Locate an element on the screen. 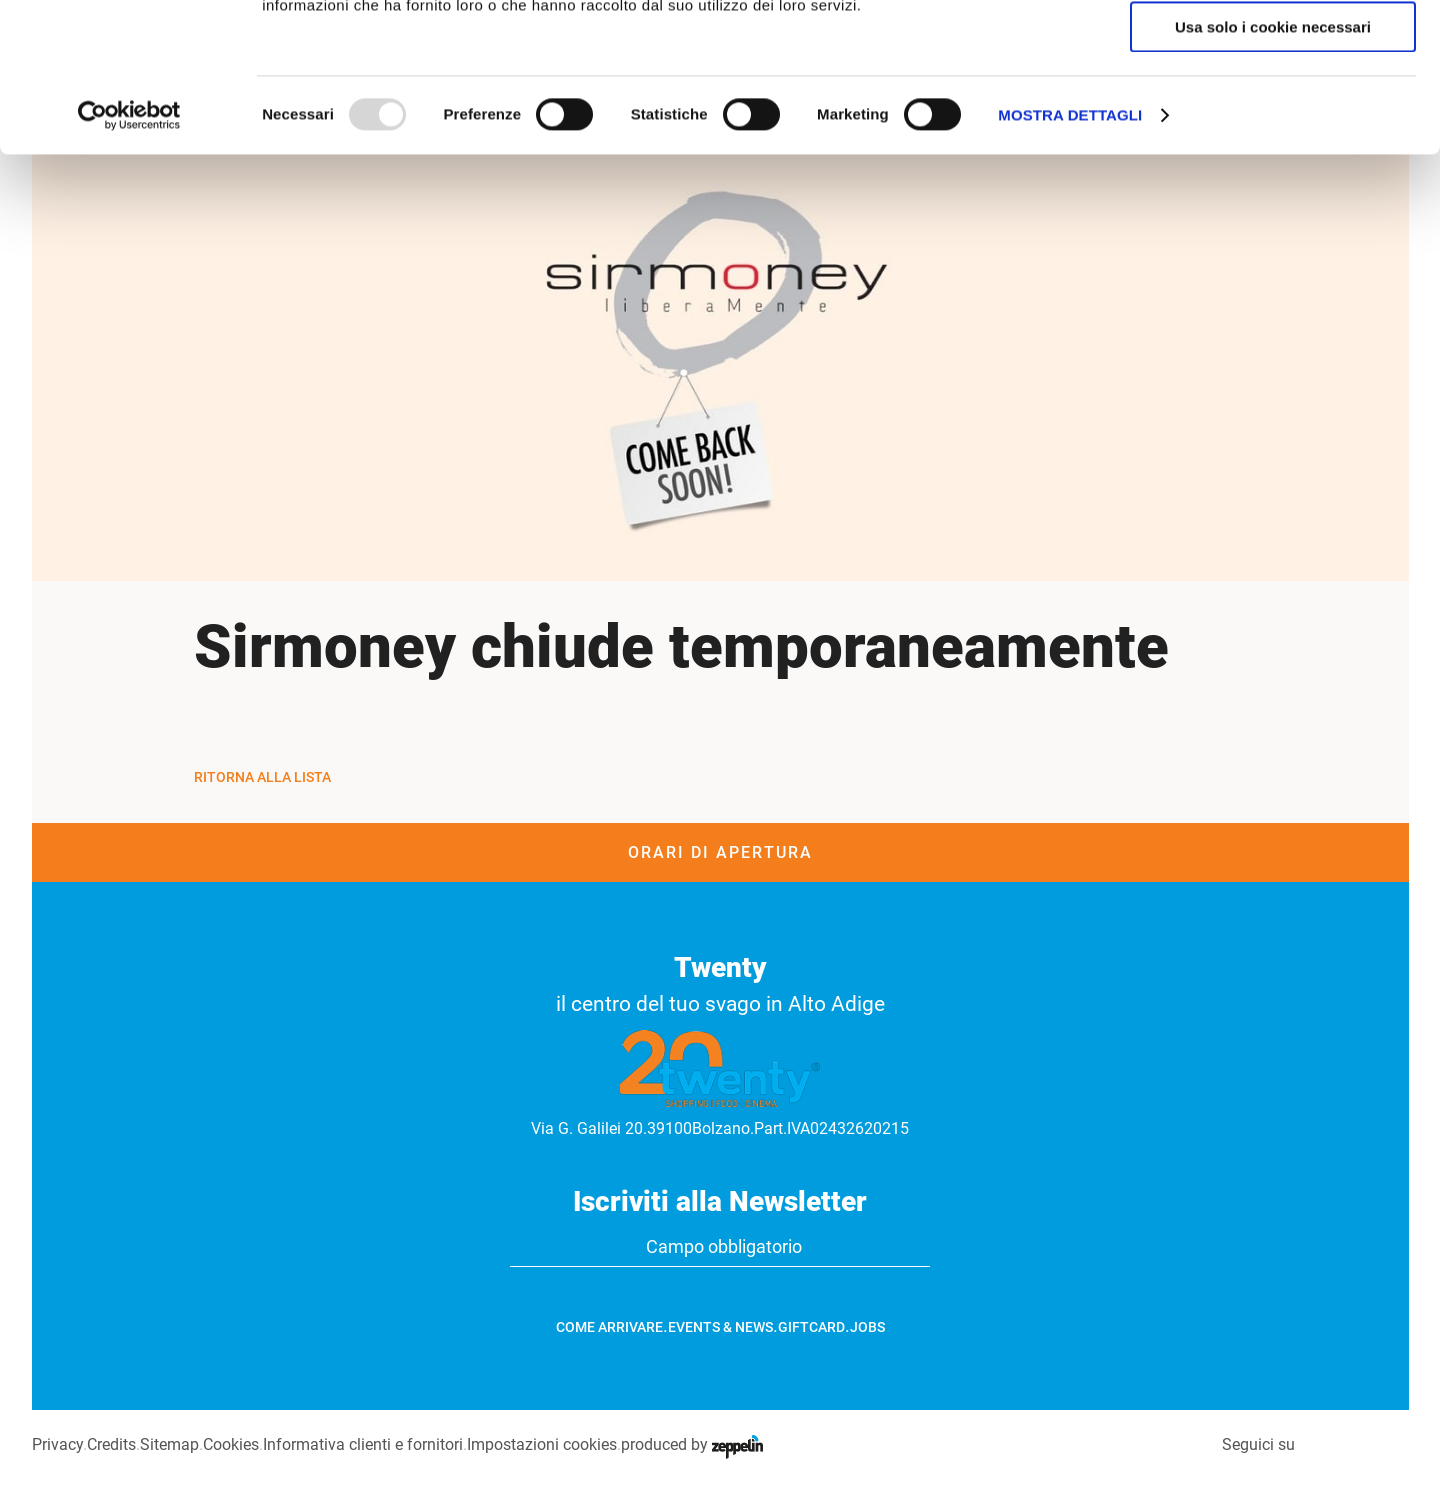  Orari di apertura is located at coordinates (720, 852).